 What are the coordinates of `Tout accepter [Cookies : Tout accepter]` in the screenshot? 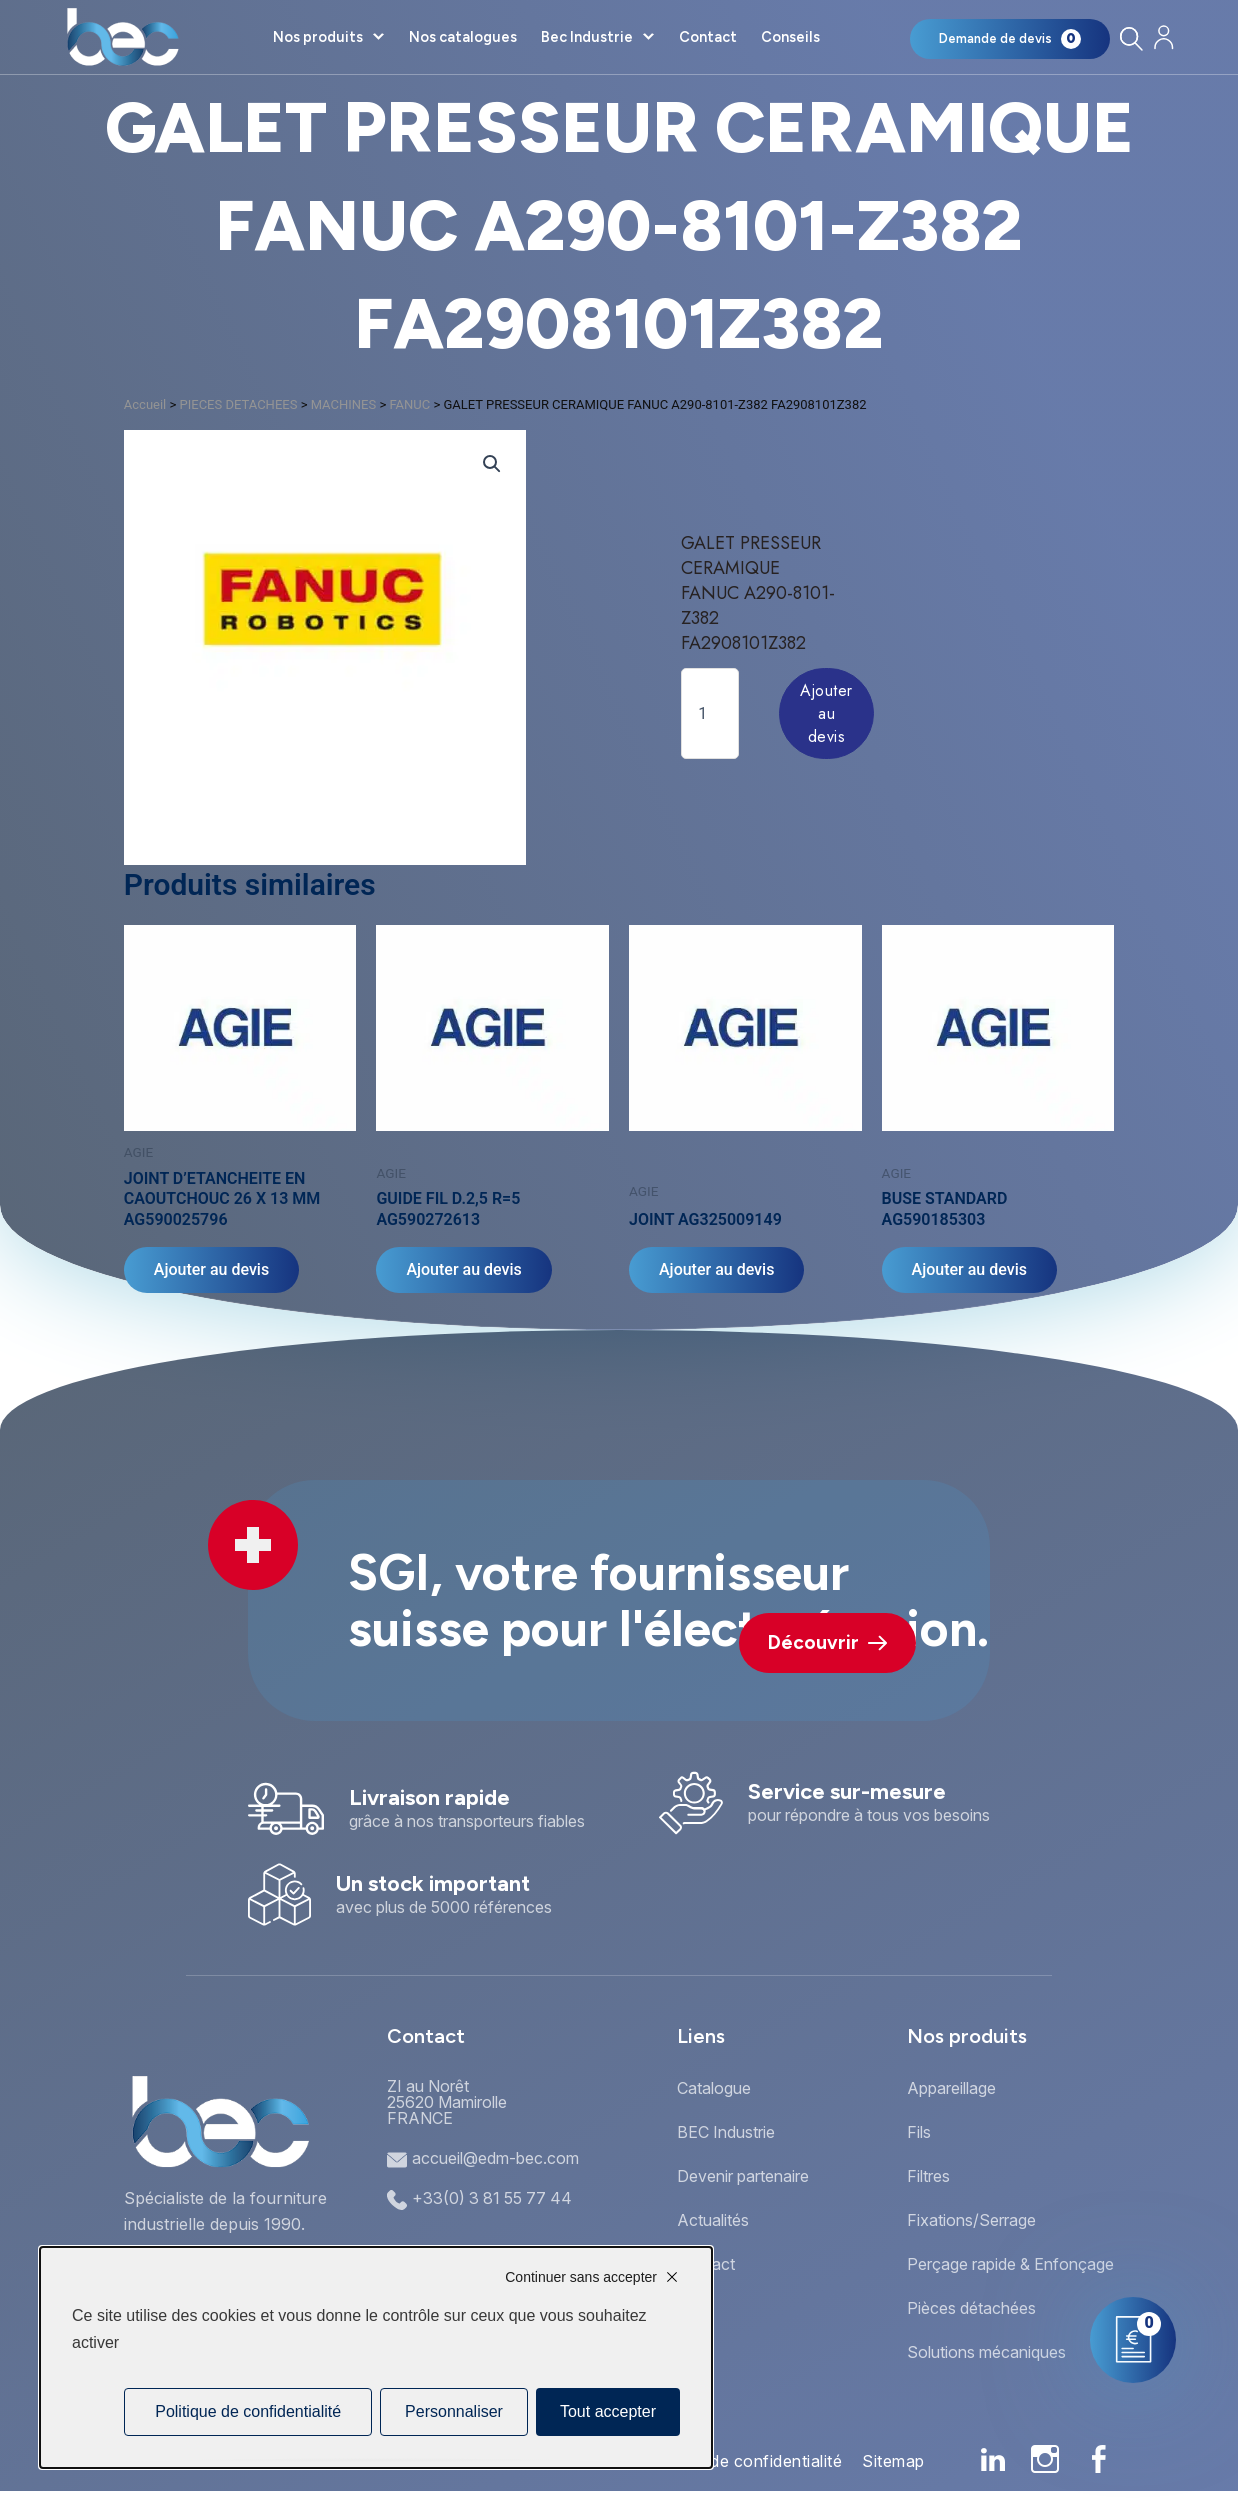 It's located at (608, 2411).